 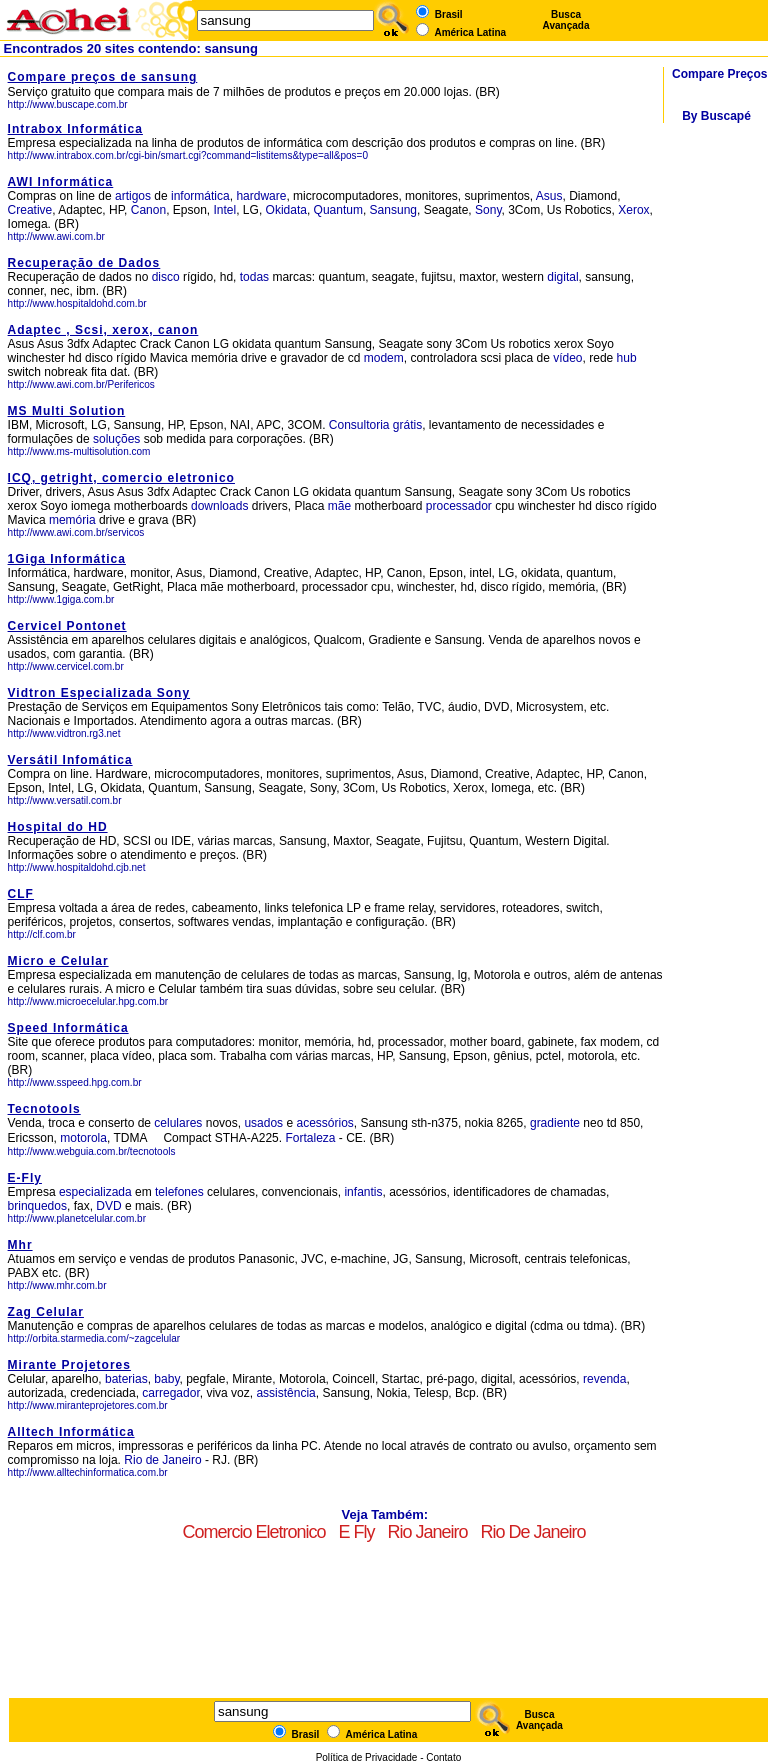 What do you see at coordinates (310, 1138) in the screenshot?
I see `Fortaleza` at bounding box center [310, 1138].